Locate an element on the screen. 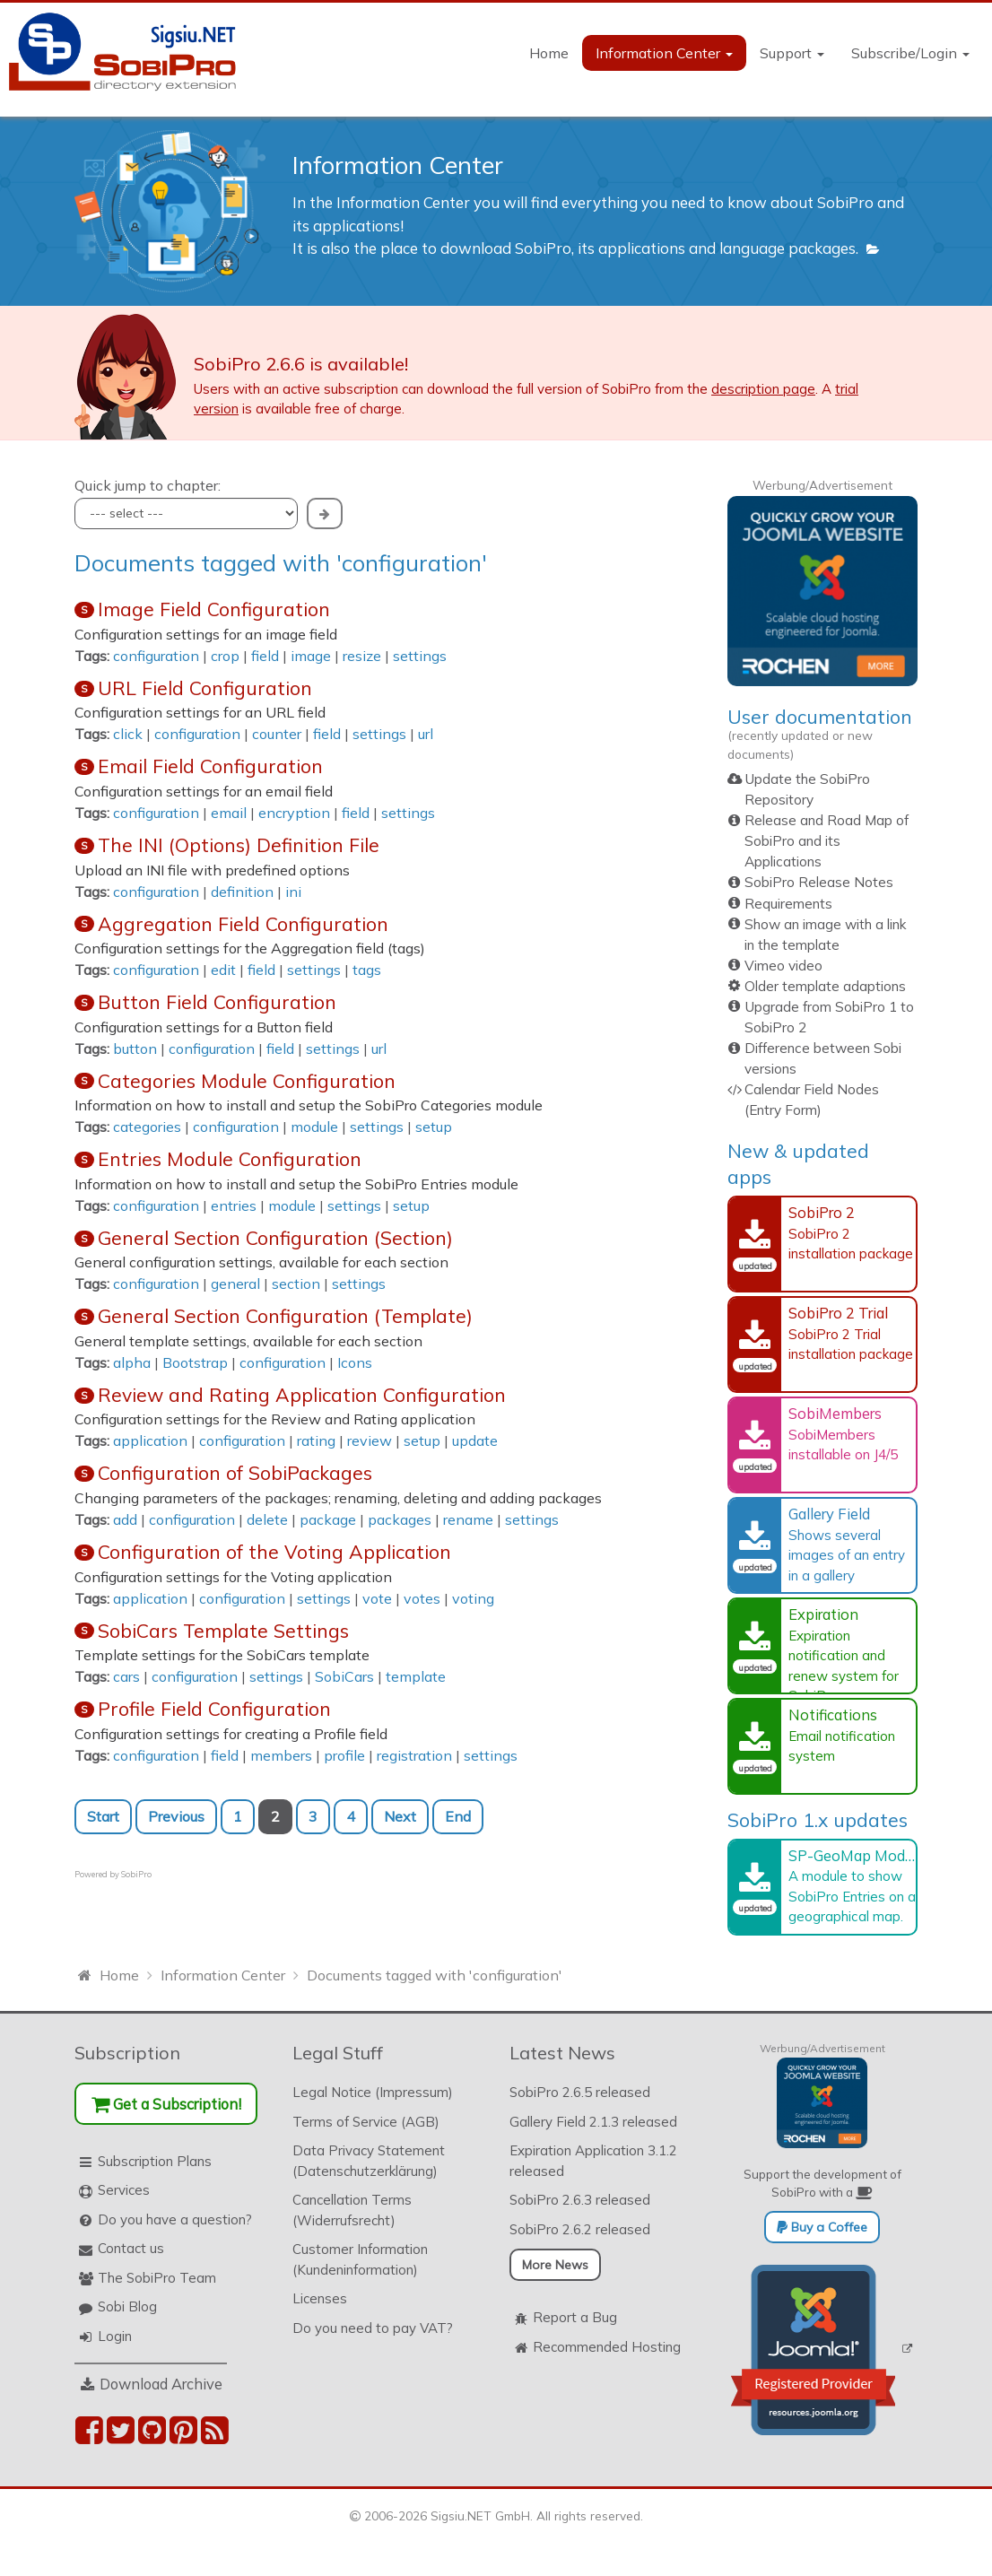 Image resolution: width=992 pixels, height=2576 pixels. Services is located at coordinates (124, 2189).